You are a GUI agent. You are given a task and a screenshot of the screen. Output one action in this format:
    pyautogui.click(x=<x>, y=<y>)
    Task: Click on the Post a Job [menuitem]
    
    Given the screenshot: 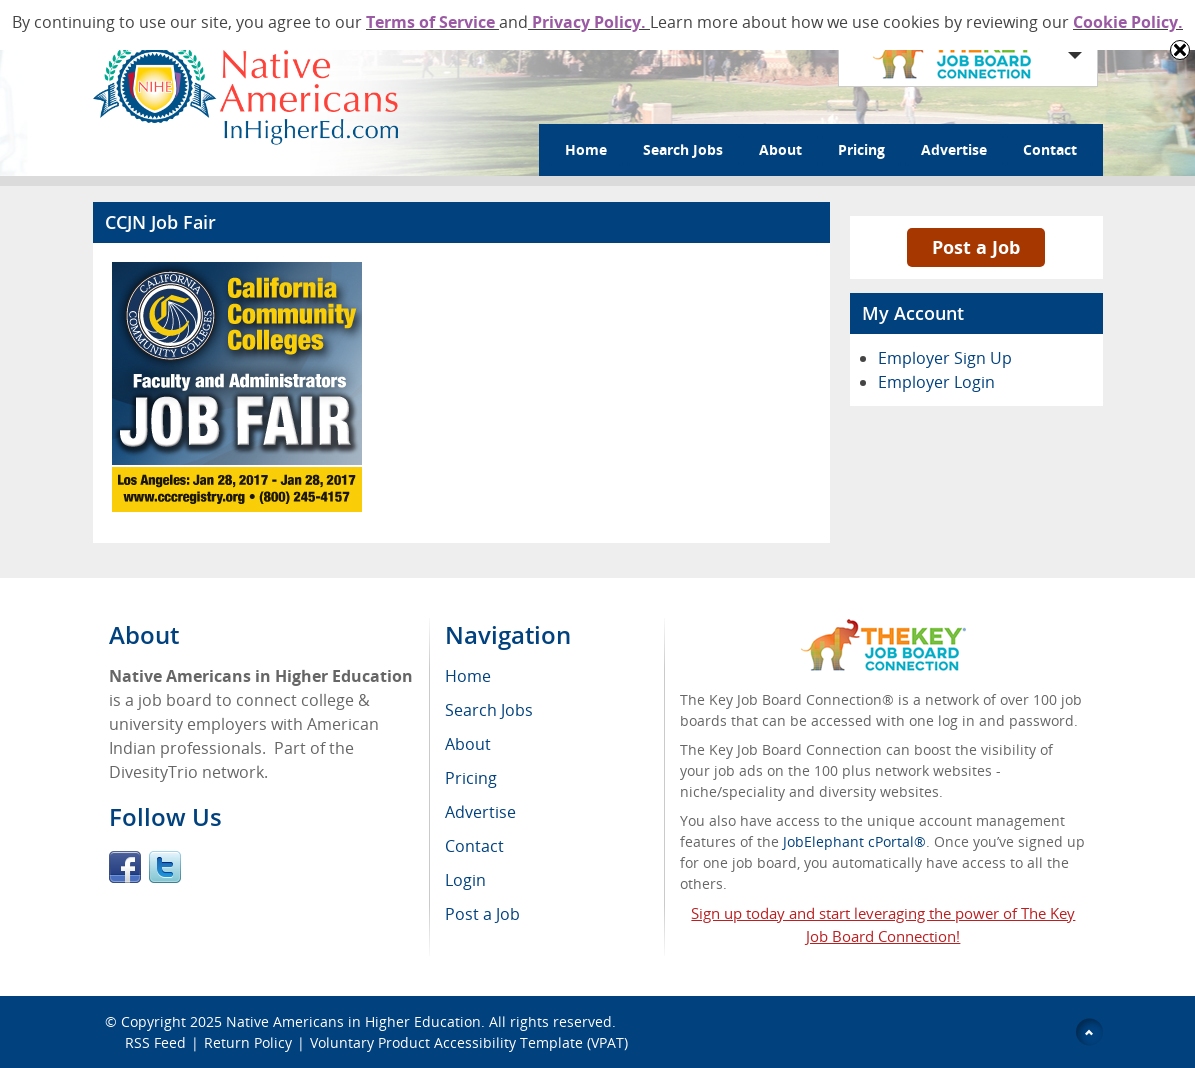 What is the action you would take?
    pyautogui.click(x=482, y=914)
    